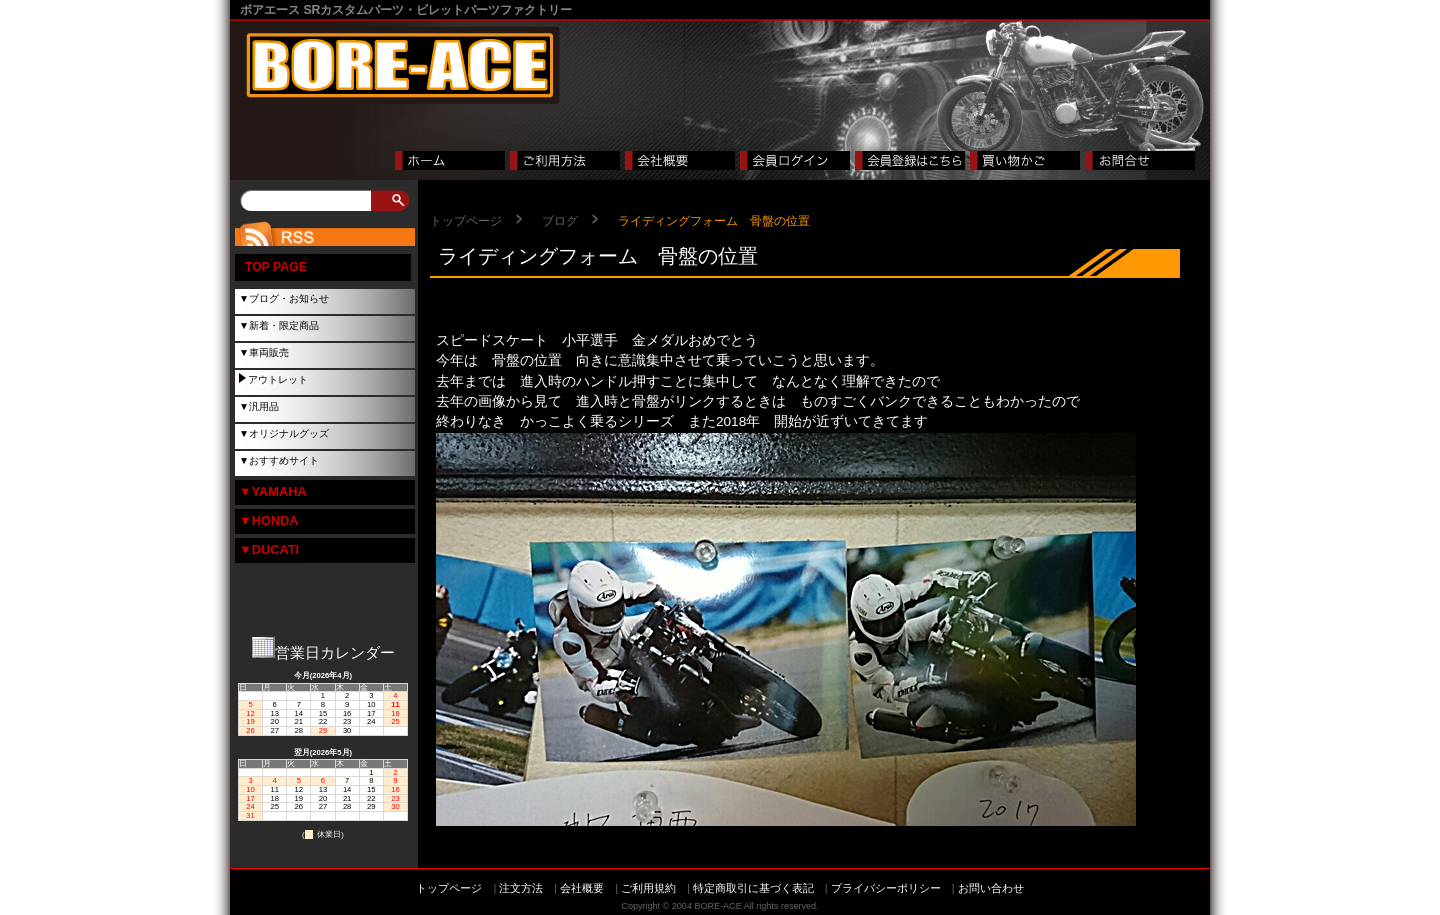 The width and height of the screenshot is (1440, 915). I want to click on 注文方法, so click(521, 888).